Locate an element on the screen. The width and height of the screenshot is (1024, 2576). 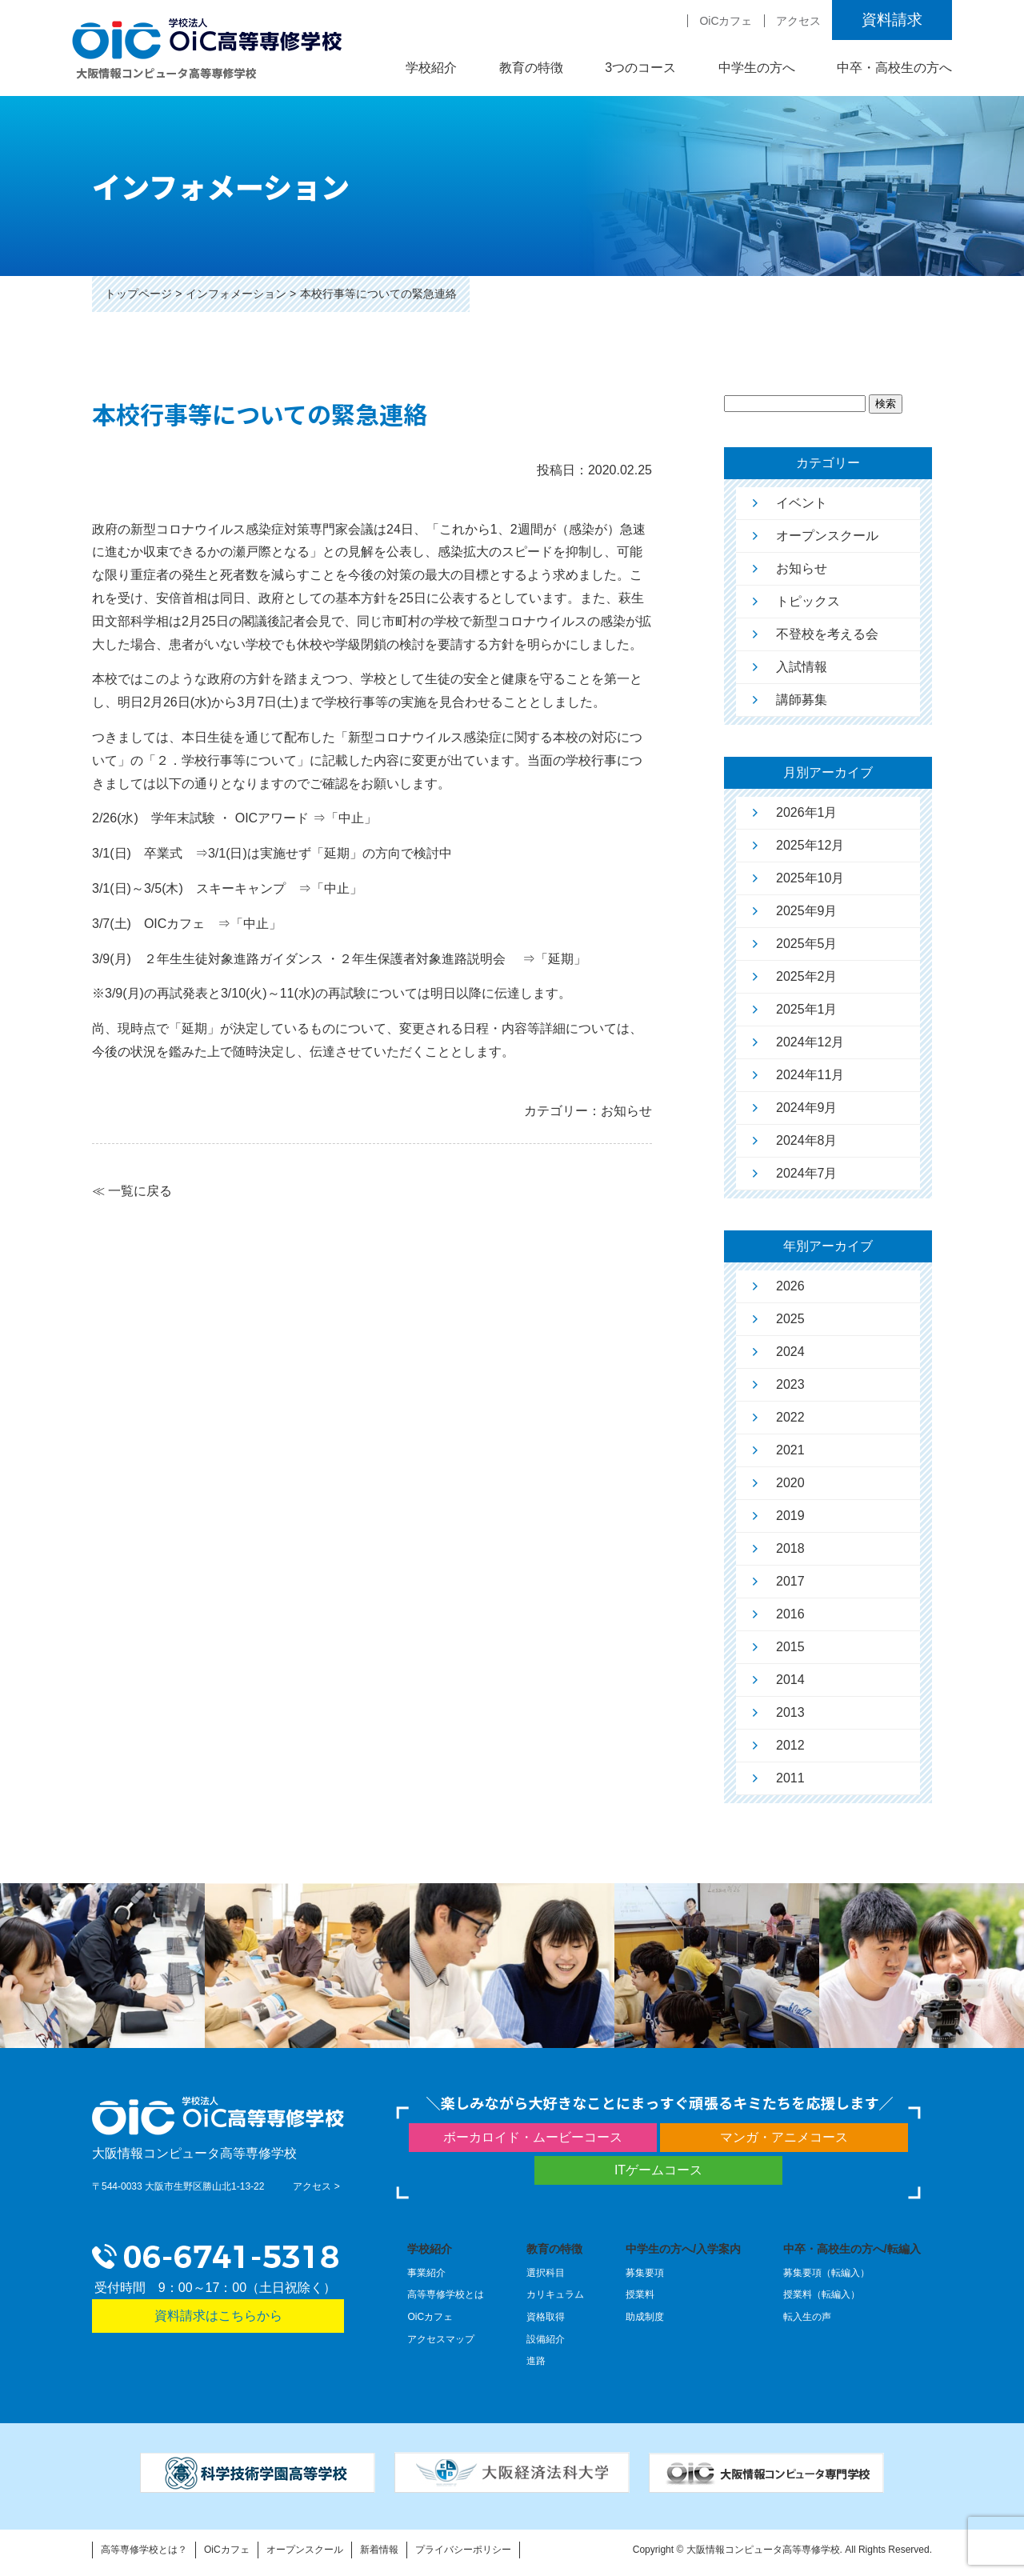
オープンスクール is located at coordinates (827, 535).